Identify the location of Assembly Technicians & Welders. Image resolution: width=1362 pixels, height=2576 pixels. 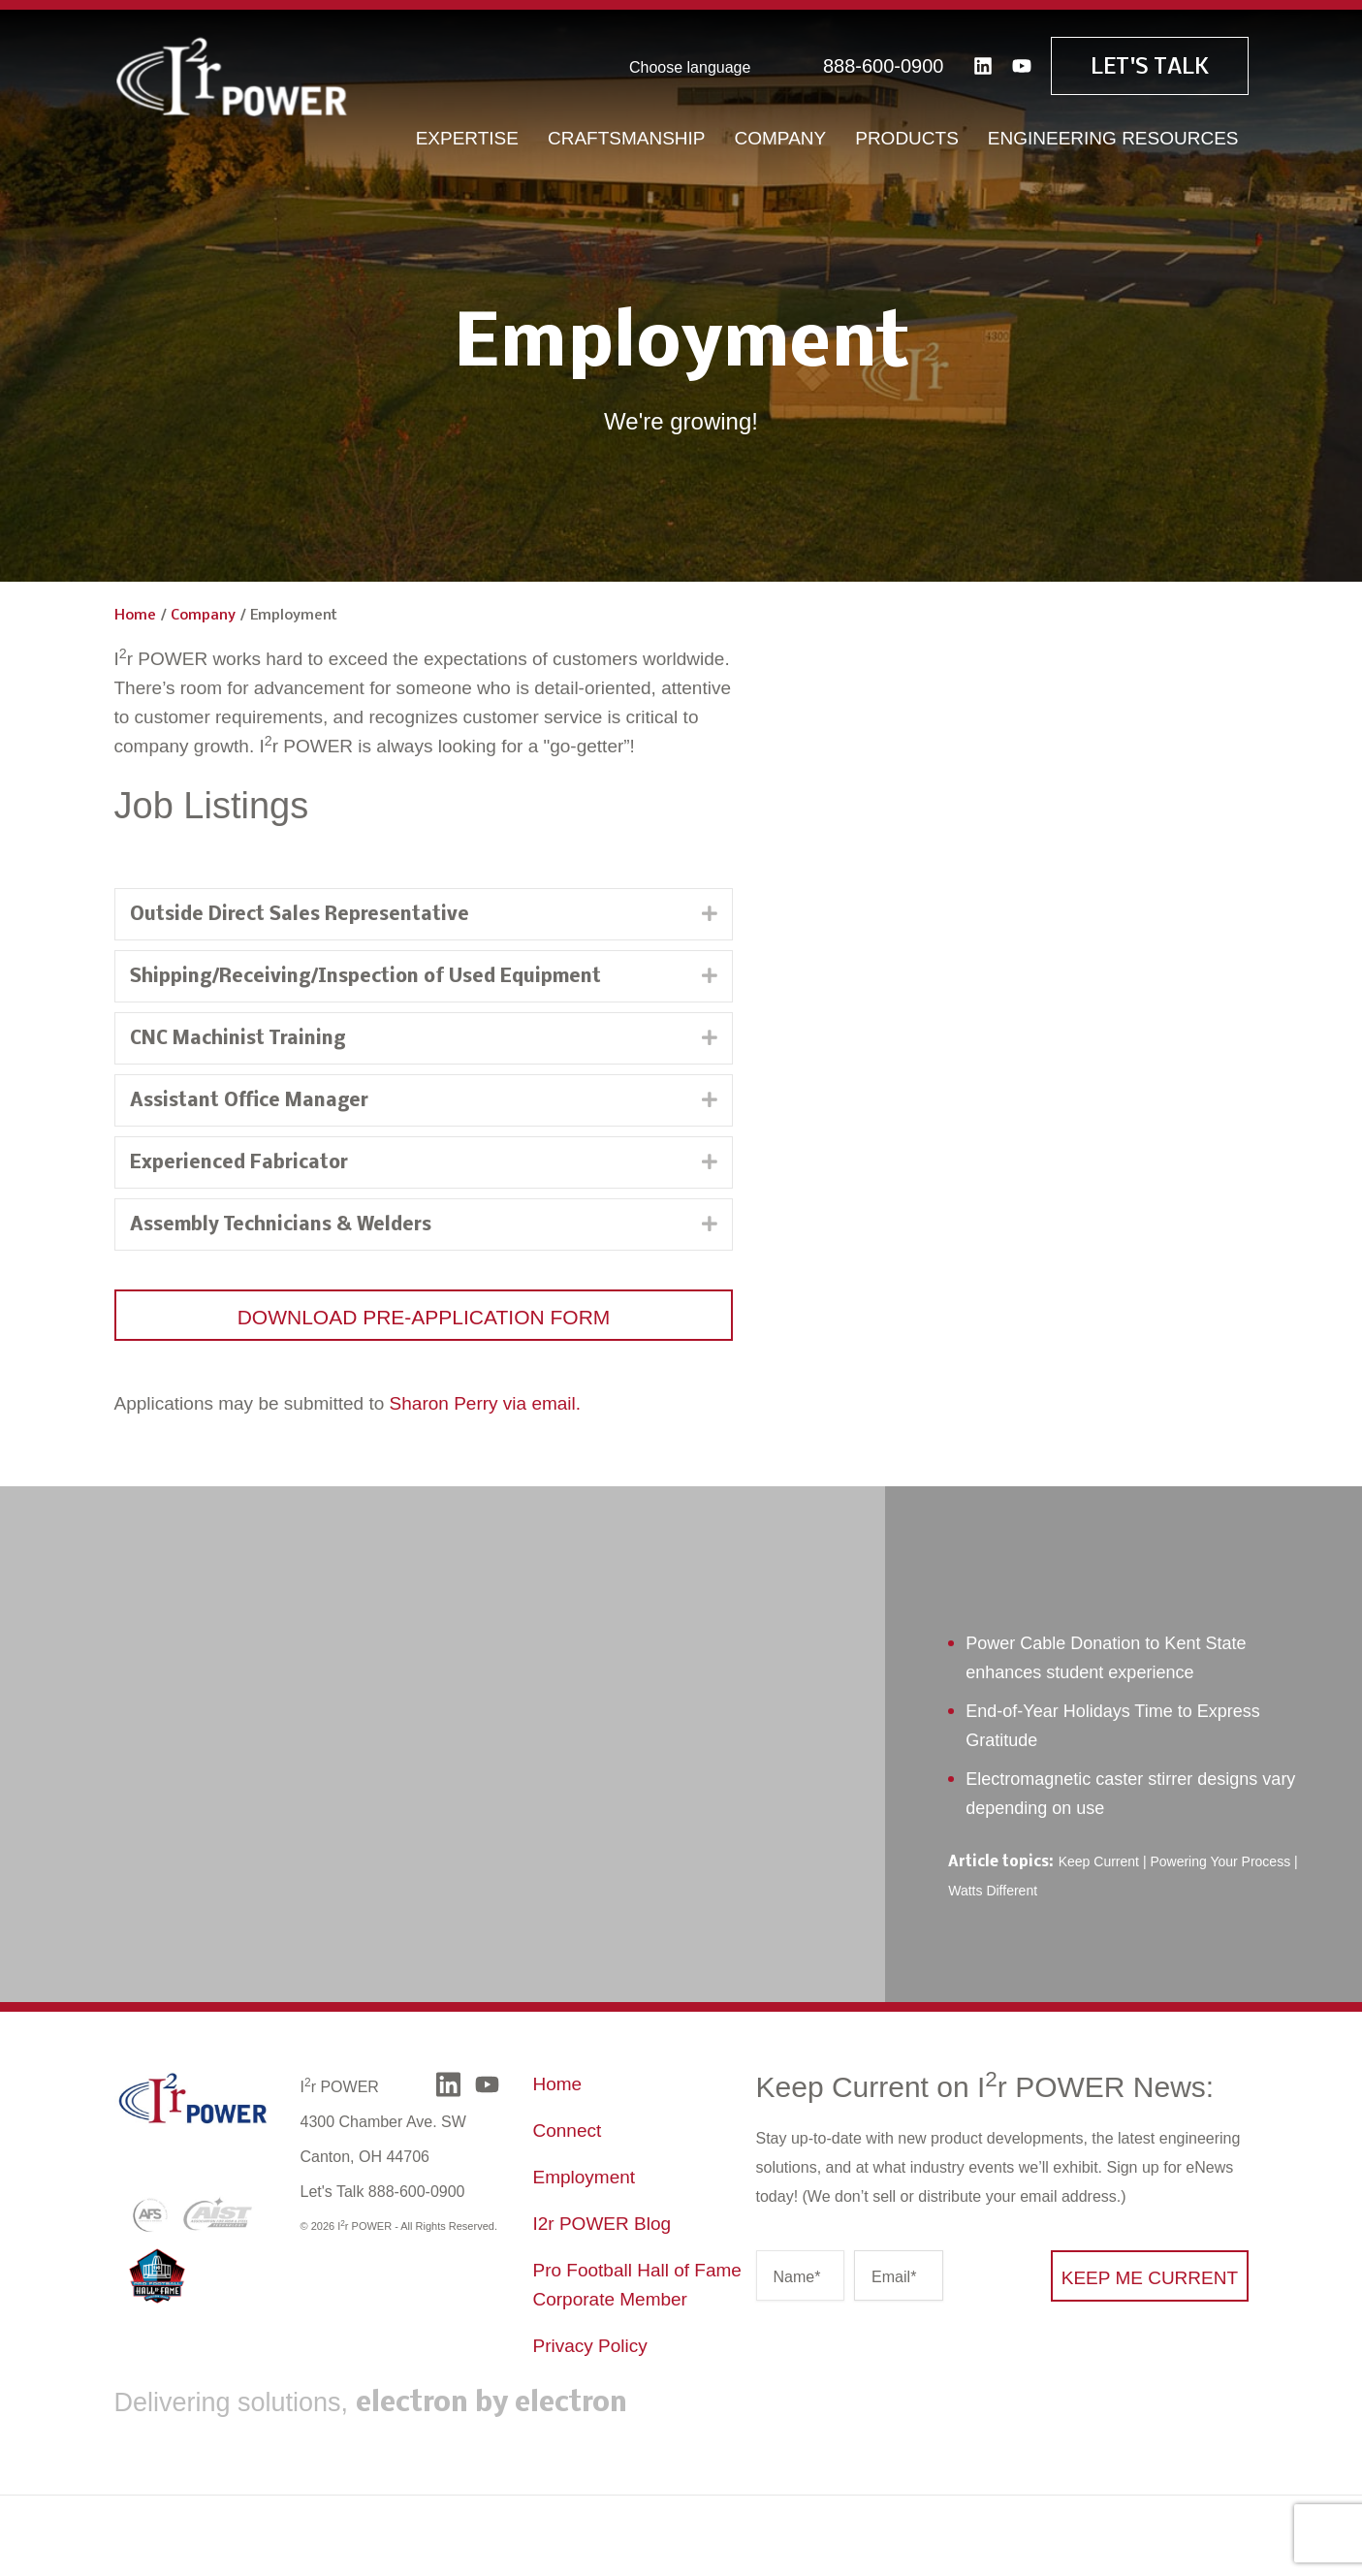
(280, 1225).